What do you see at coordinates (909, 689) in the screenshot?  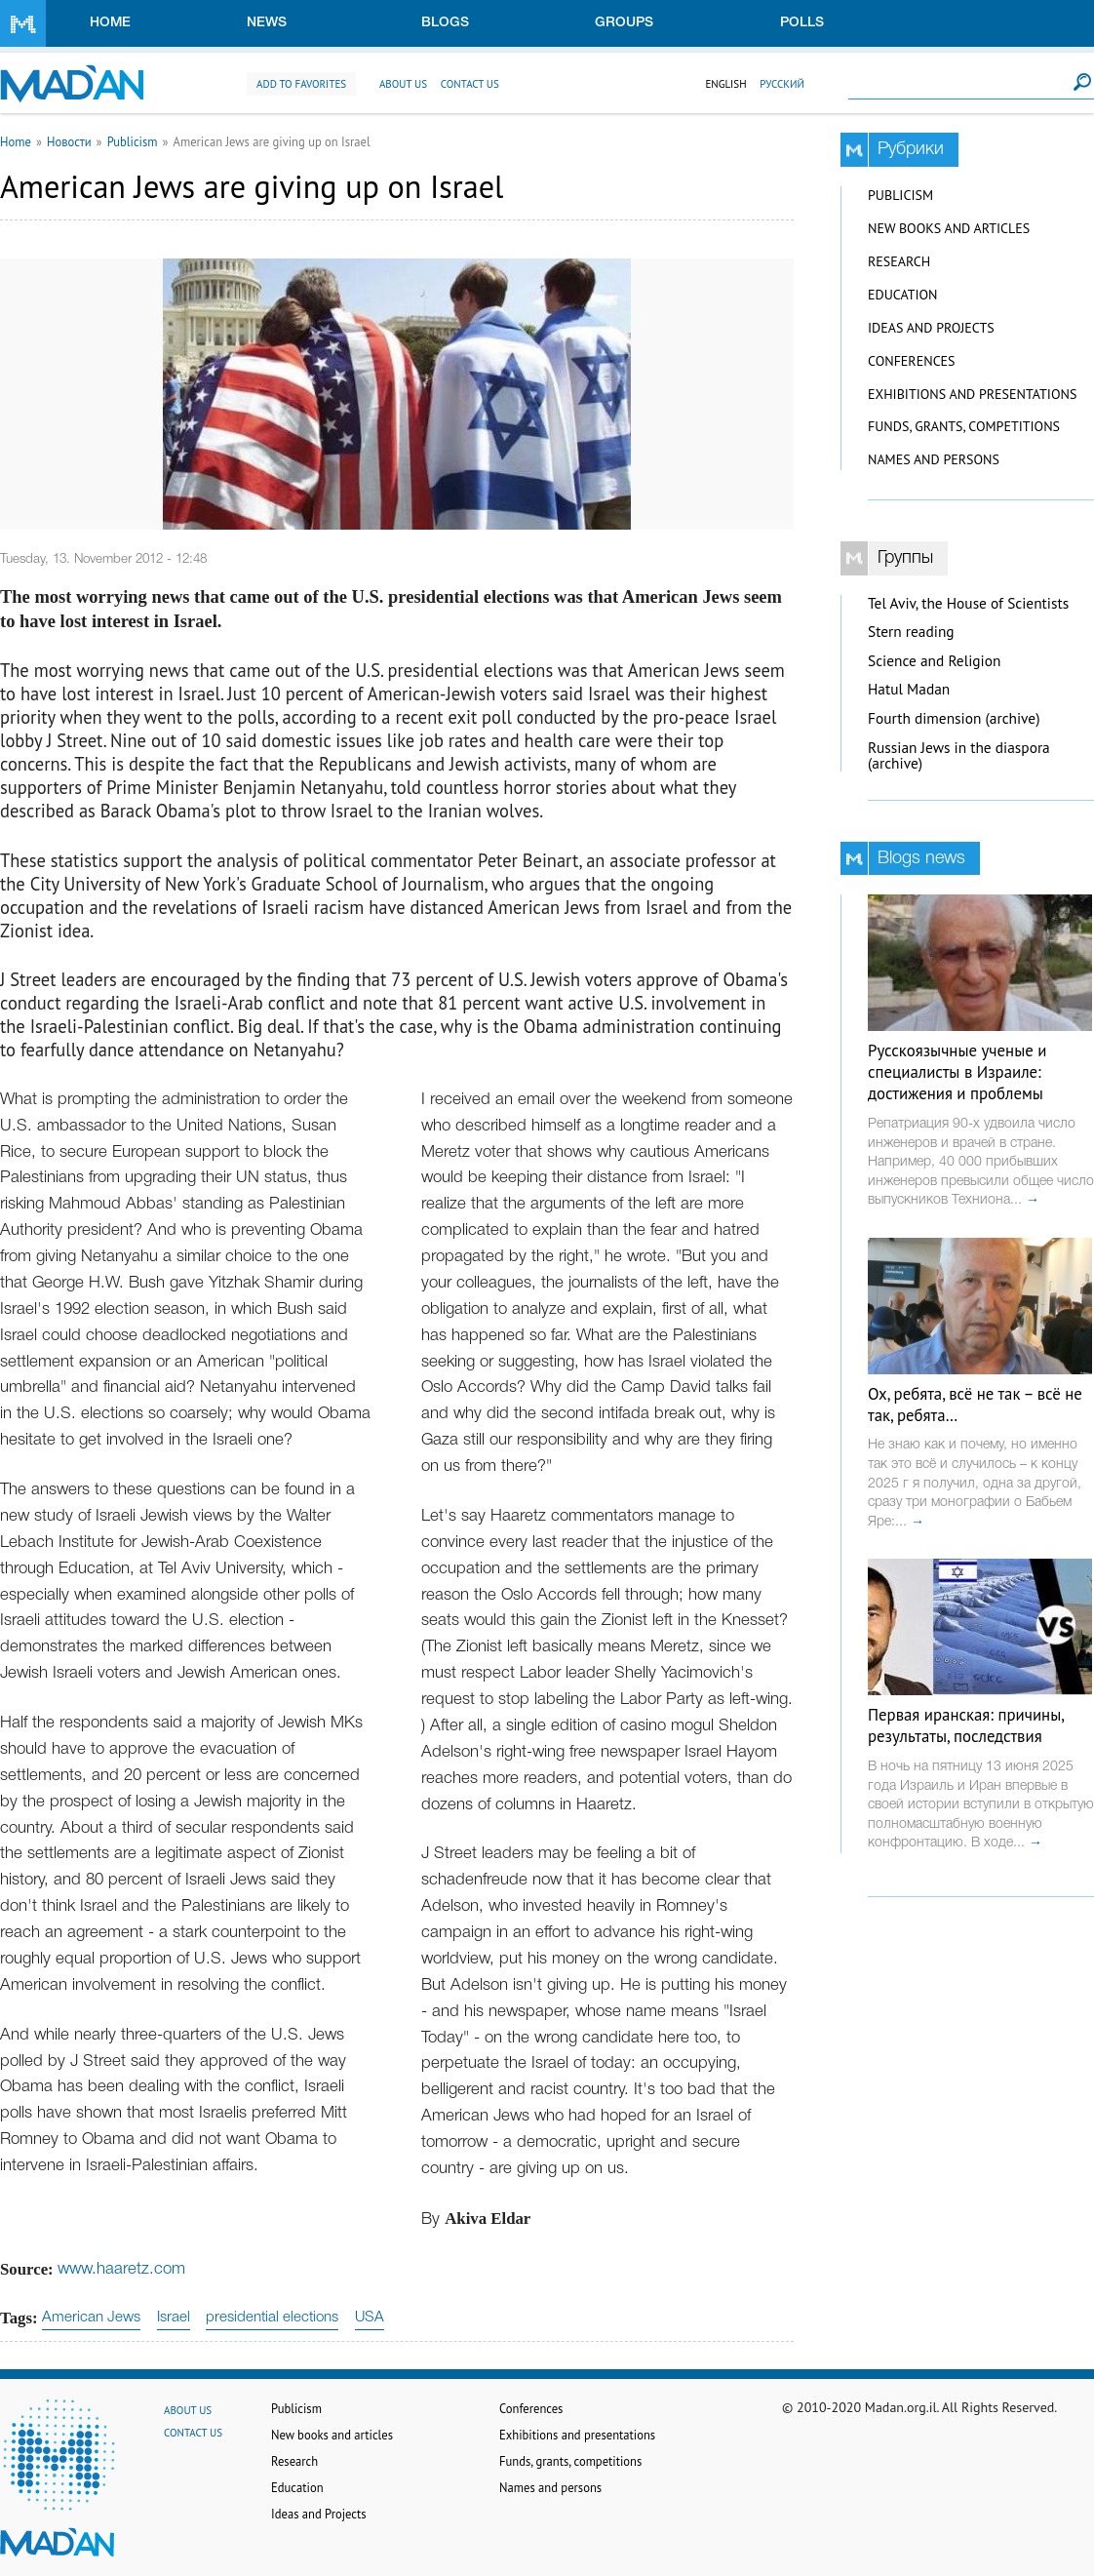 I see `Hatul Madan` at bounding box center [909, 689].